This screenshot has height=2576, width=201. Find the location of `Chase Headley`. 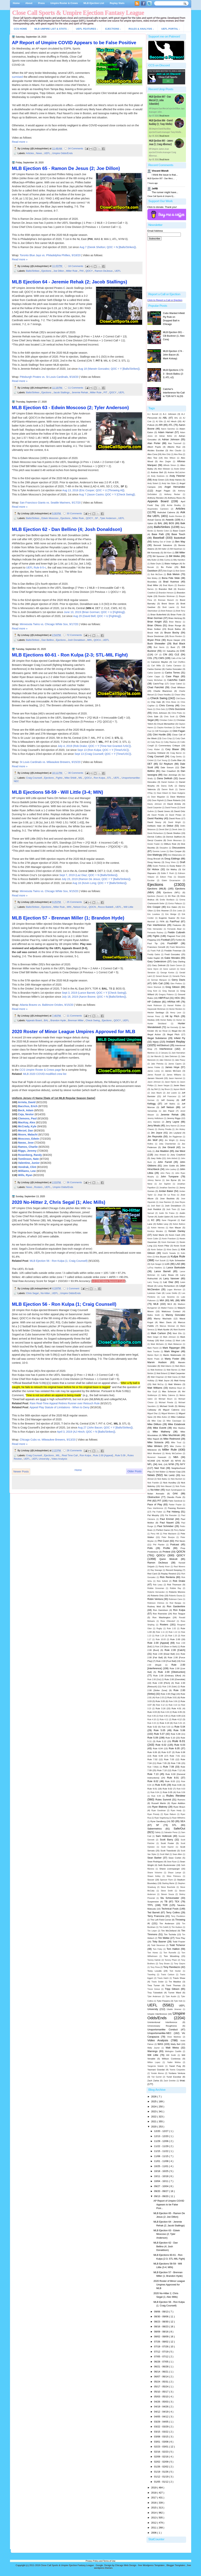

Chase Headley is located at coordinates (164, 695).